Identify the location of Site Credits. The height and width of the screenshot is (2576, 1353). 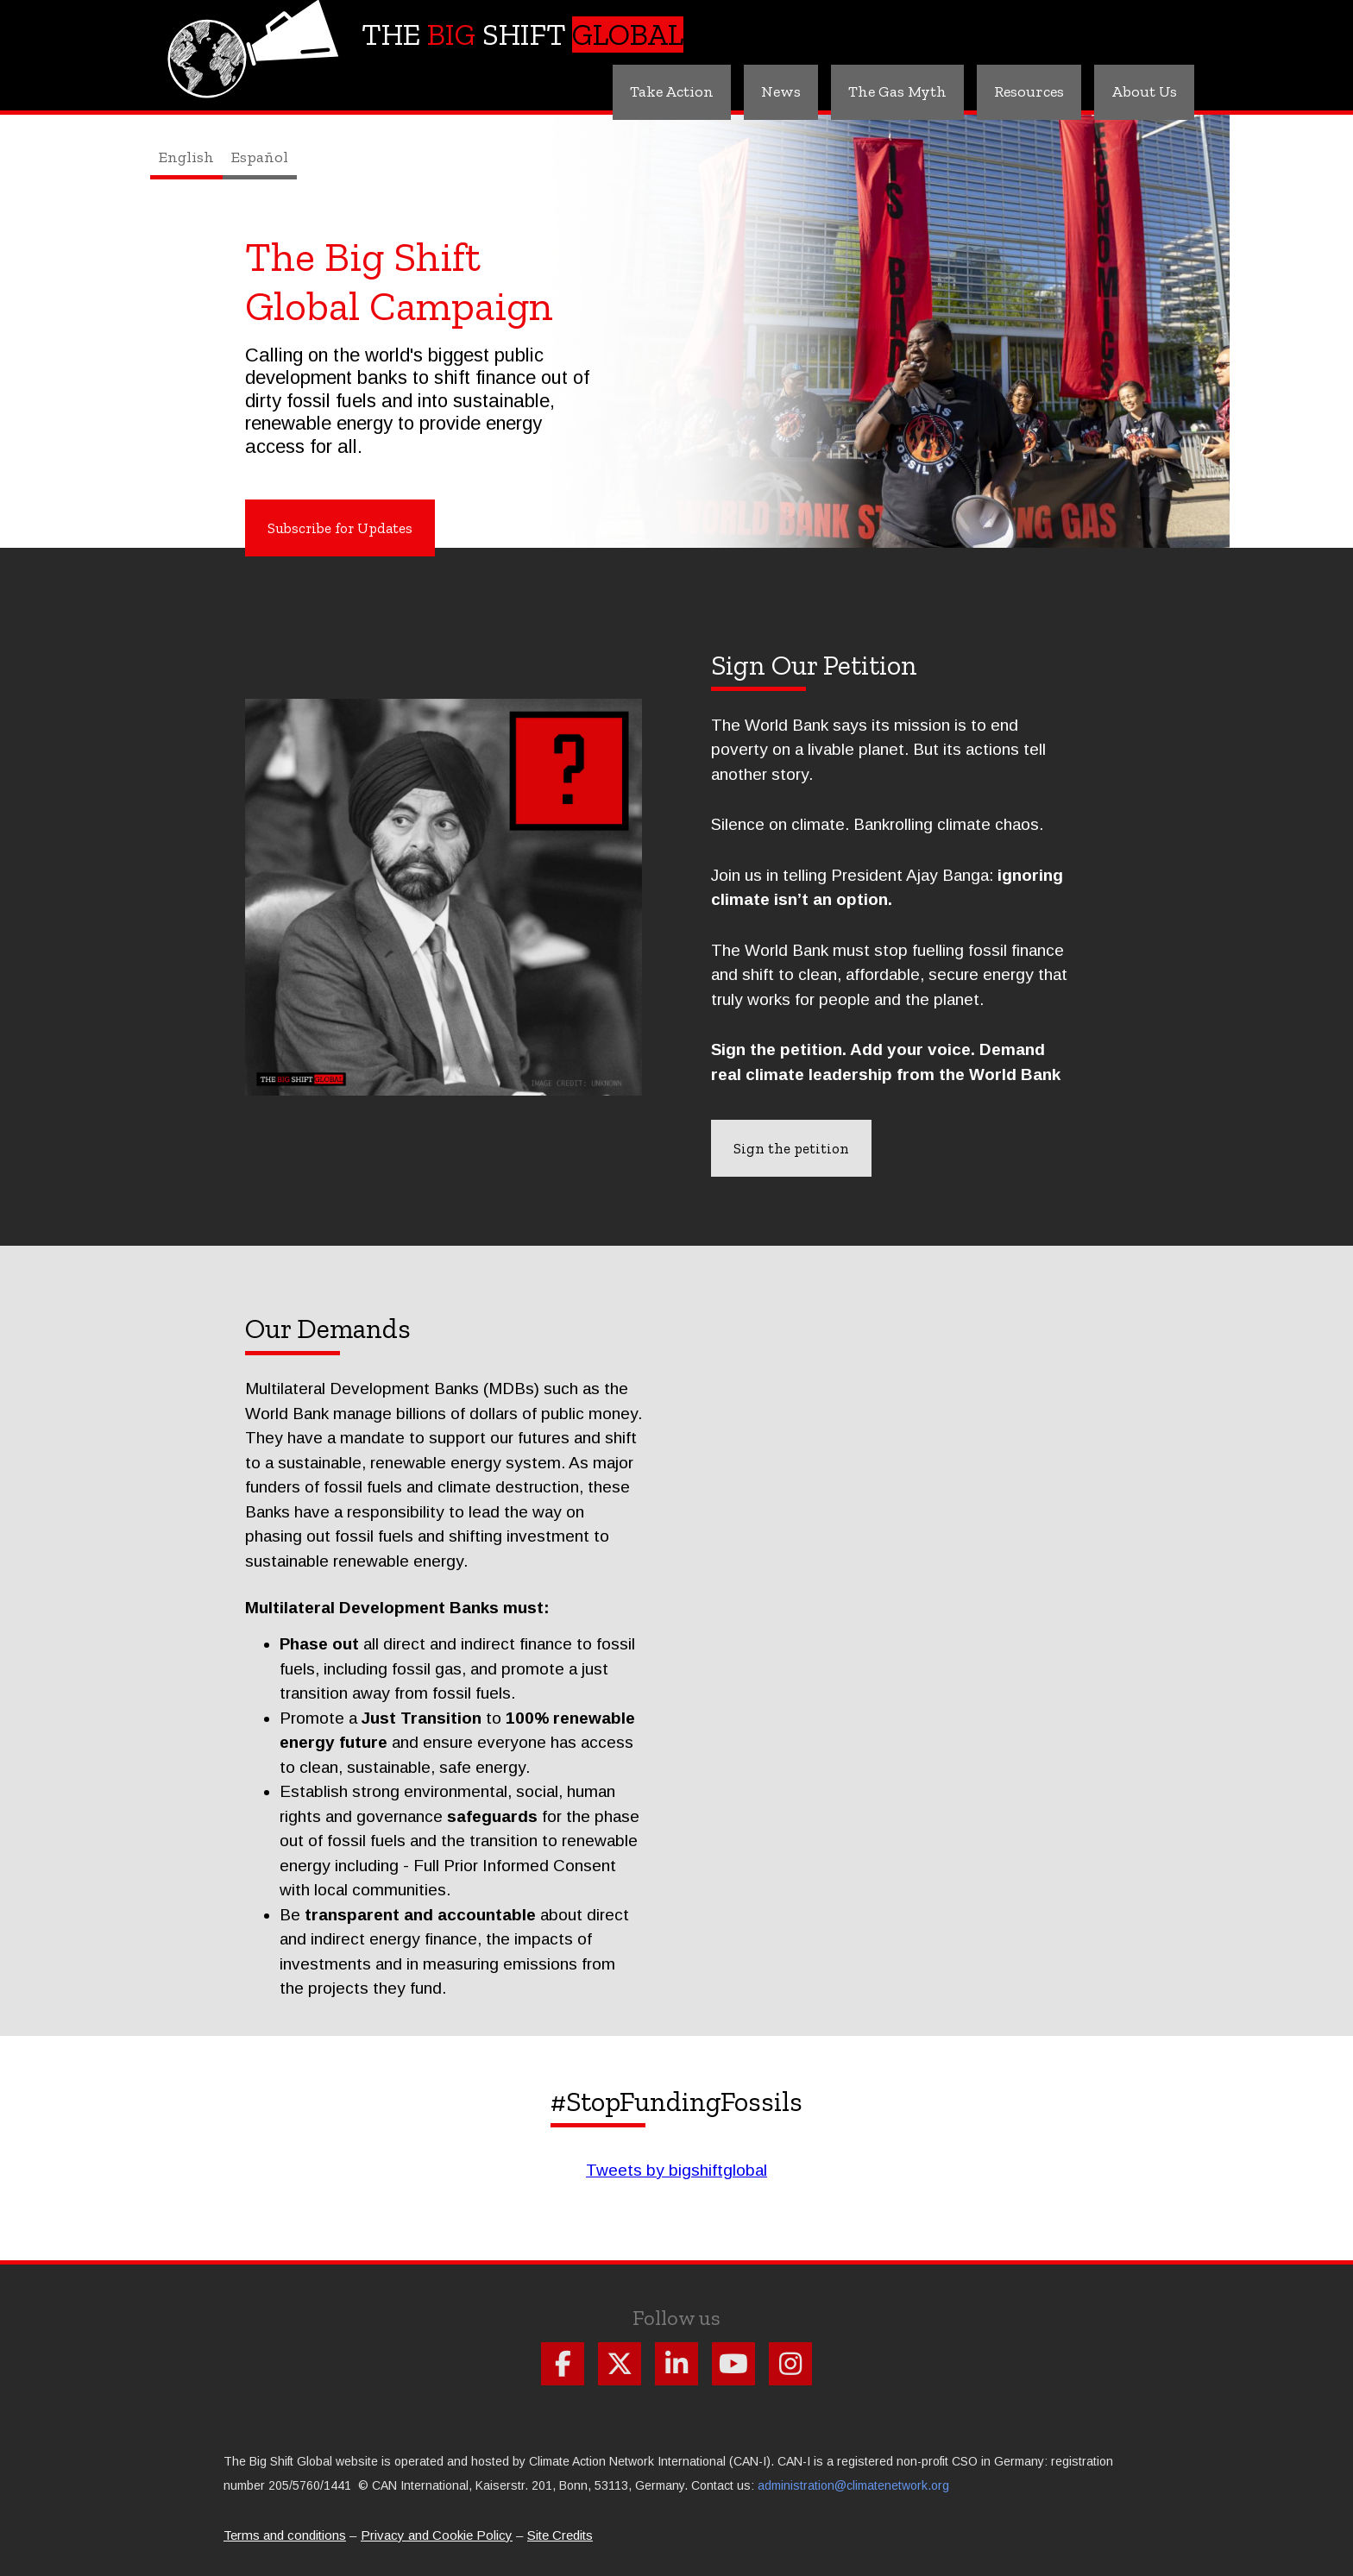
(560, 2535).